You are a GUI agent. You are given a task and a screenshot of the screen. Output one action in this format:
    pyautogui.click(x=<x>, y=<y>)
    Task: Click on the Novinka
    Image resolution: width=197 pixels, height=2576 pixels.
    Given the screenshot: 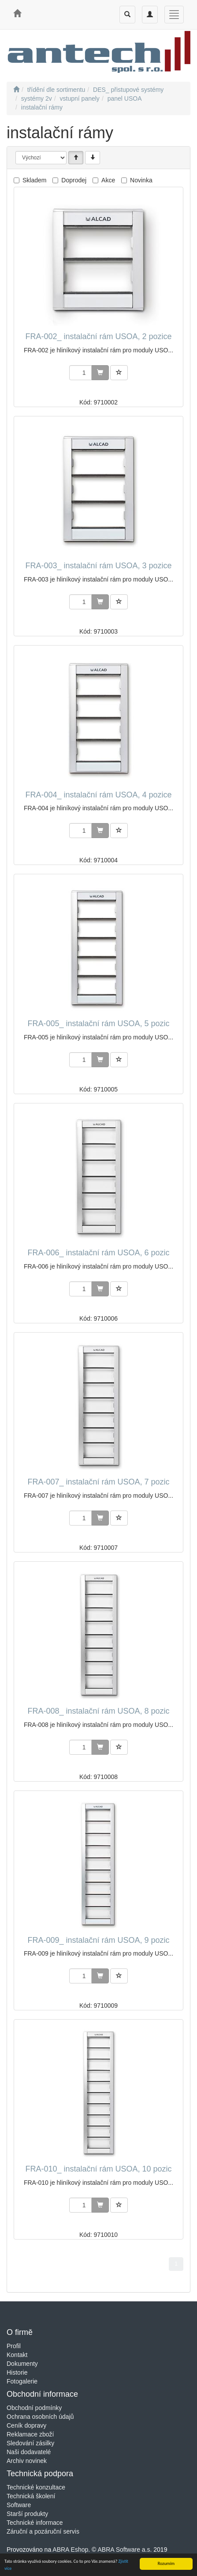 What is the action you would take?
    pyautogui.click(x=141, y=180)
    